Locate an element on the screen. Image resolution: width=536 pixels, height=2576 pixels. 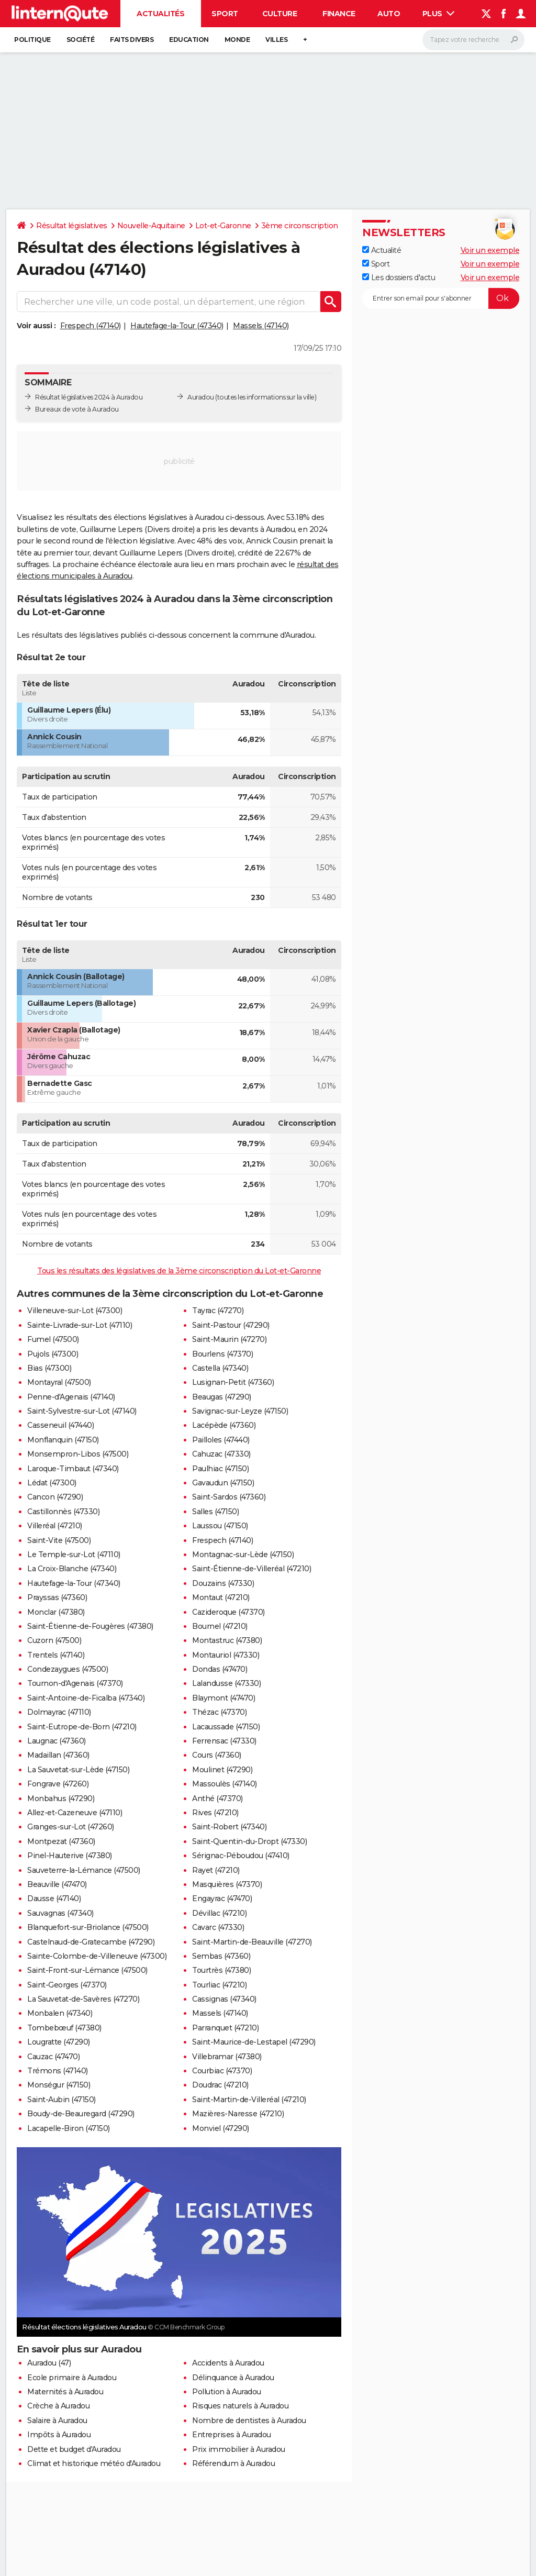
Tombebœuf (47380) is located at coordinates (64, 2028).